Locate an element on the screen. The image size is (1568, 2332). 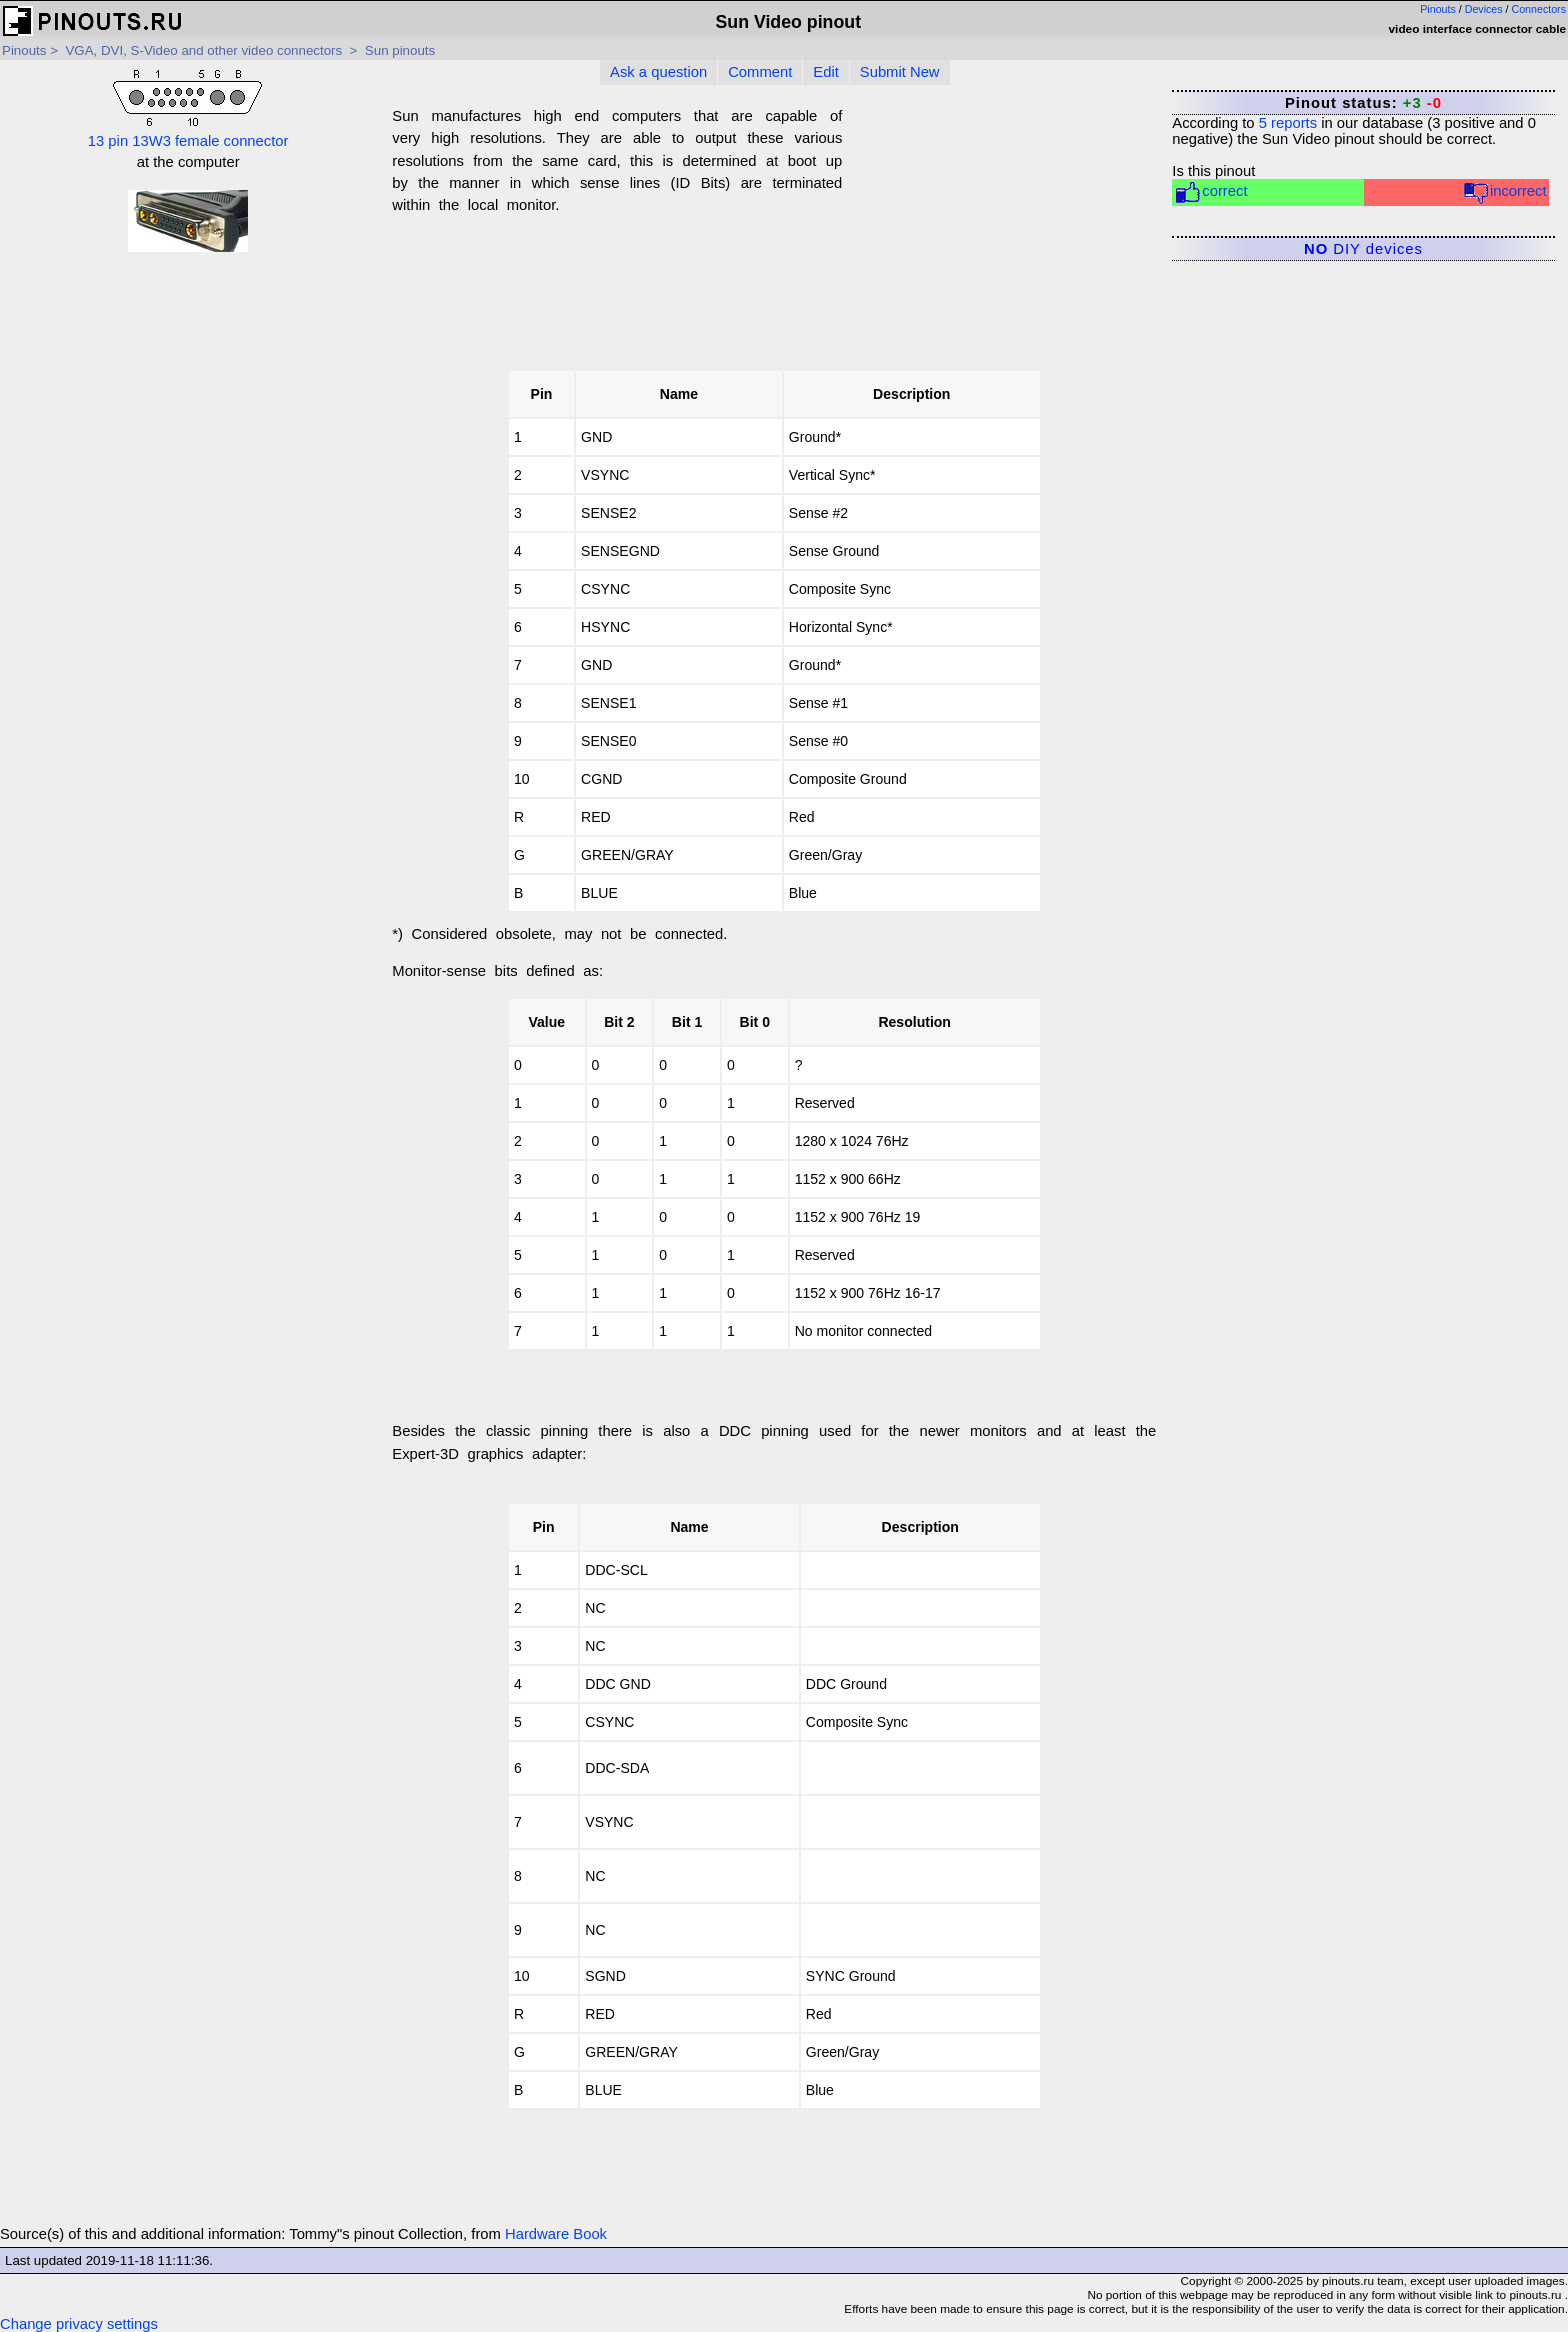
[Advertisement] is located at coordinates (999, 237).